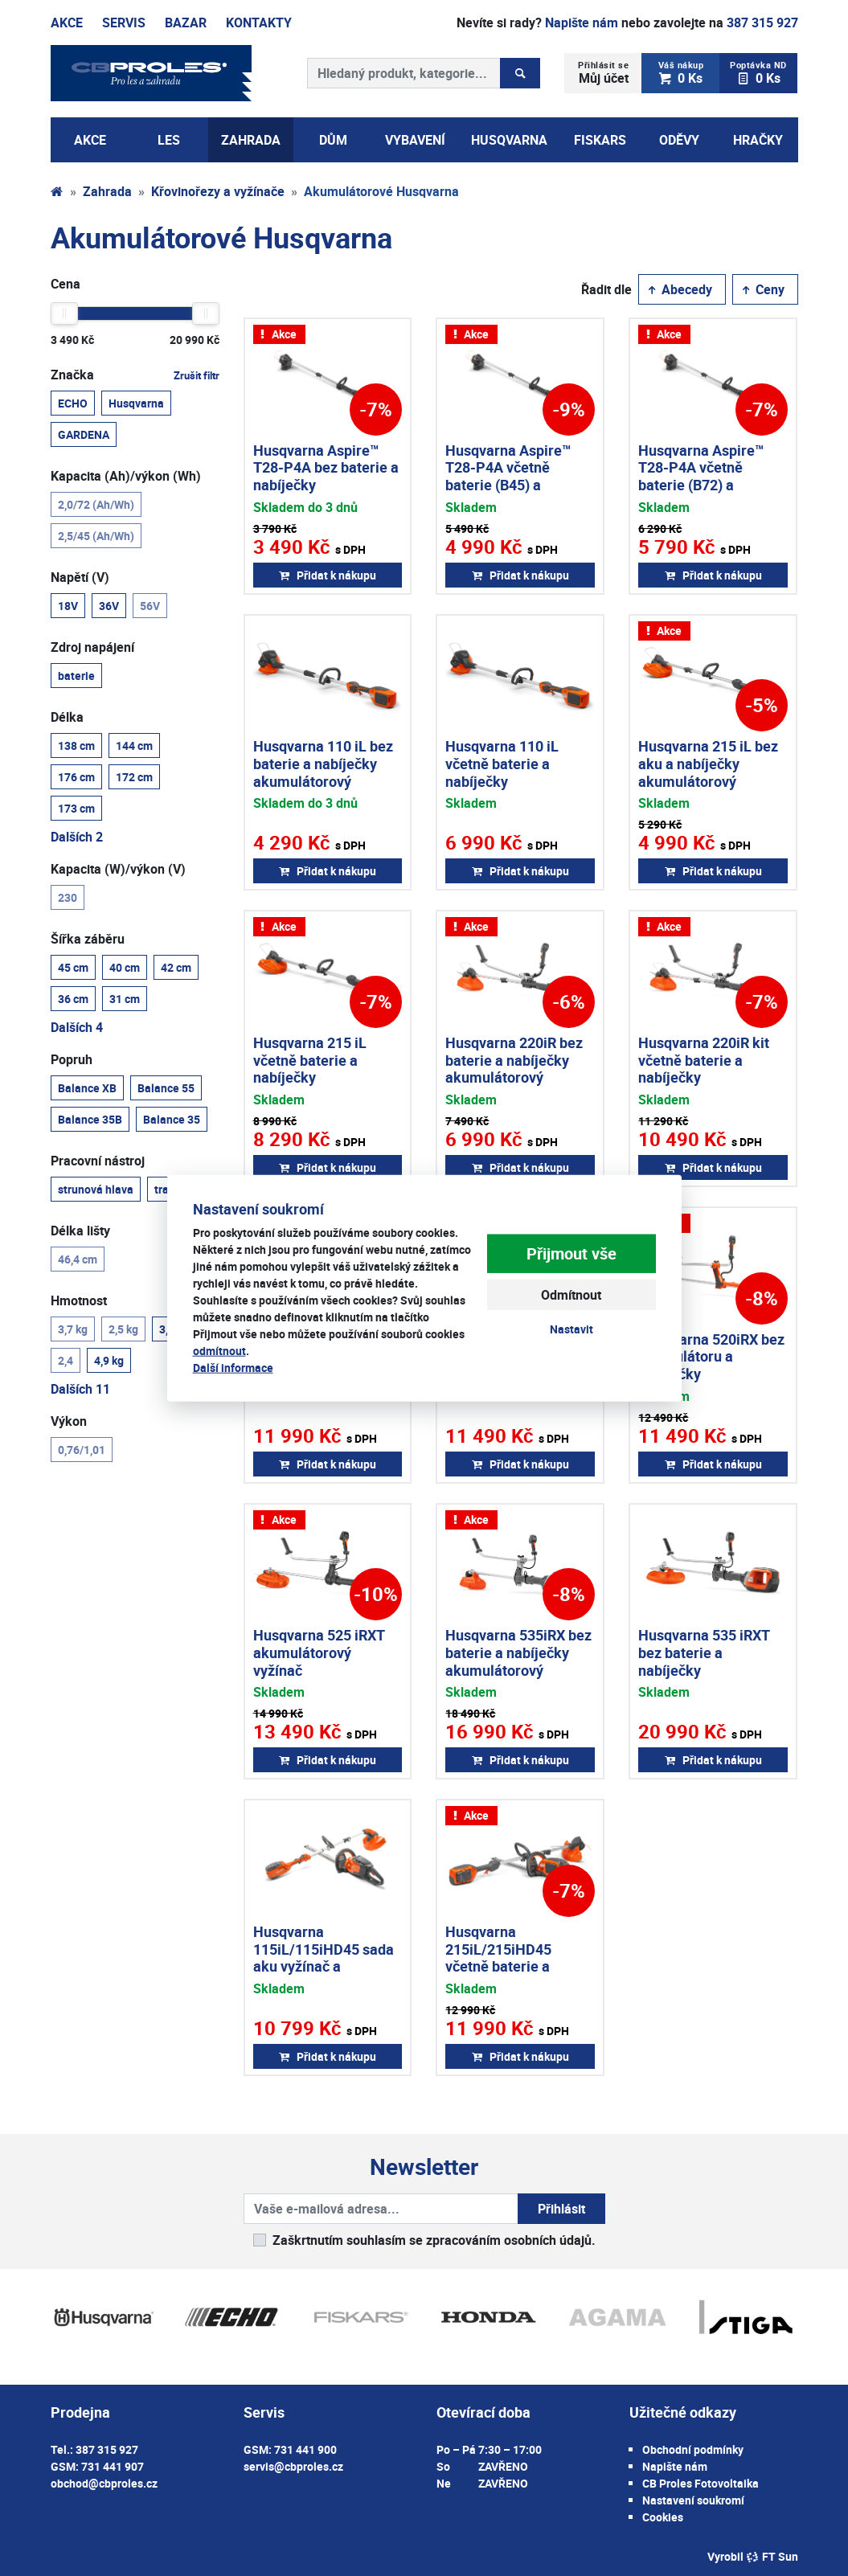  I want to click on Odmítnout, so click(571, 1295).